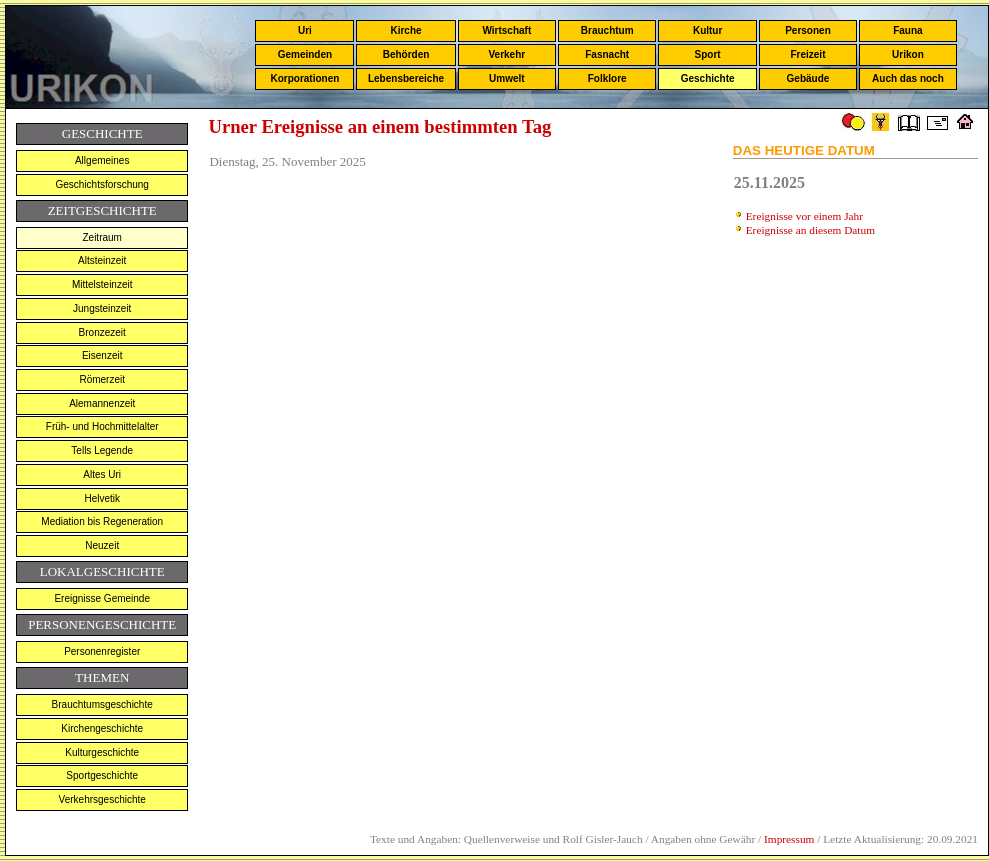  What do you see at coordinates (808, 78) in the screenshot?
I see `Gebäude` at bounding box center [808, 78].